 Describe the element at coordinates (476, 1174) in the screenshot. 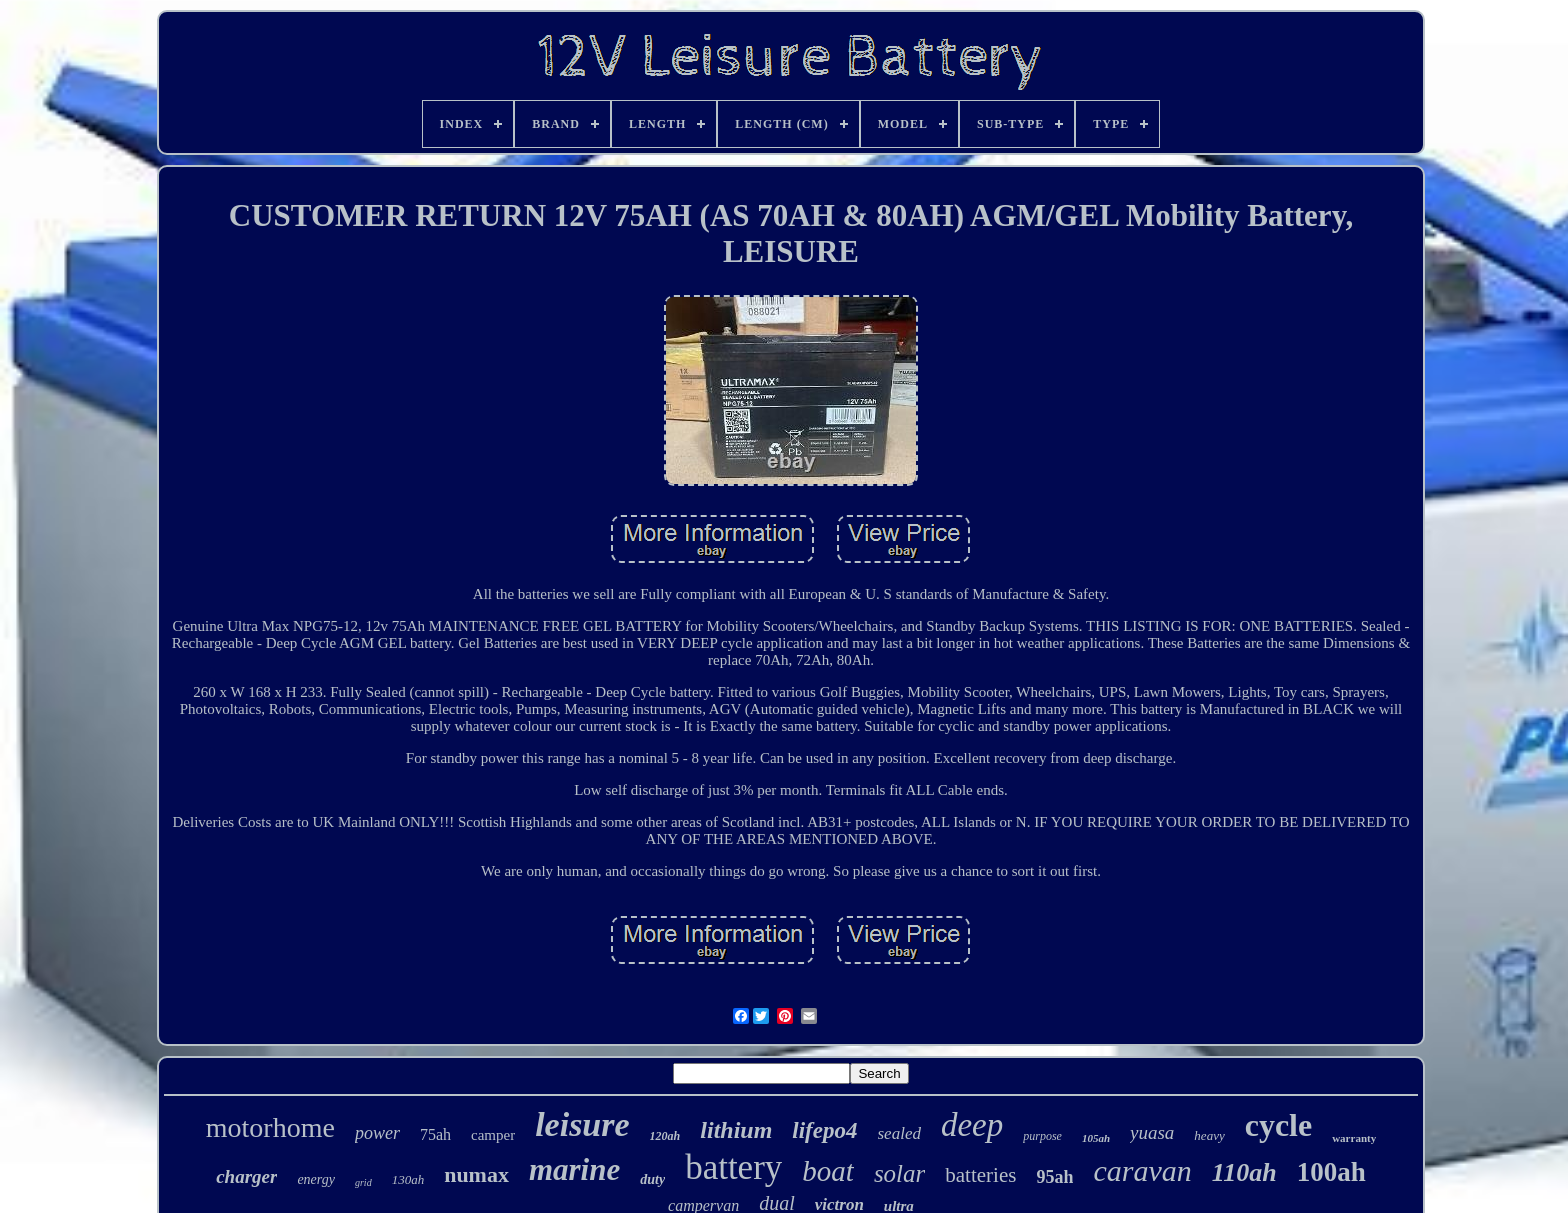

I see `numax` at that location.